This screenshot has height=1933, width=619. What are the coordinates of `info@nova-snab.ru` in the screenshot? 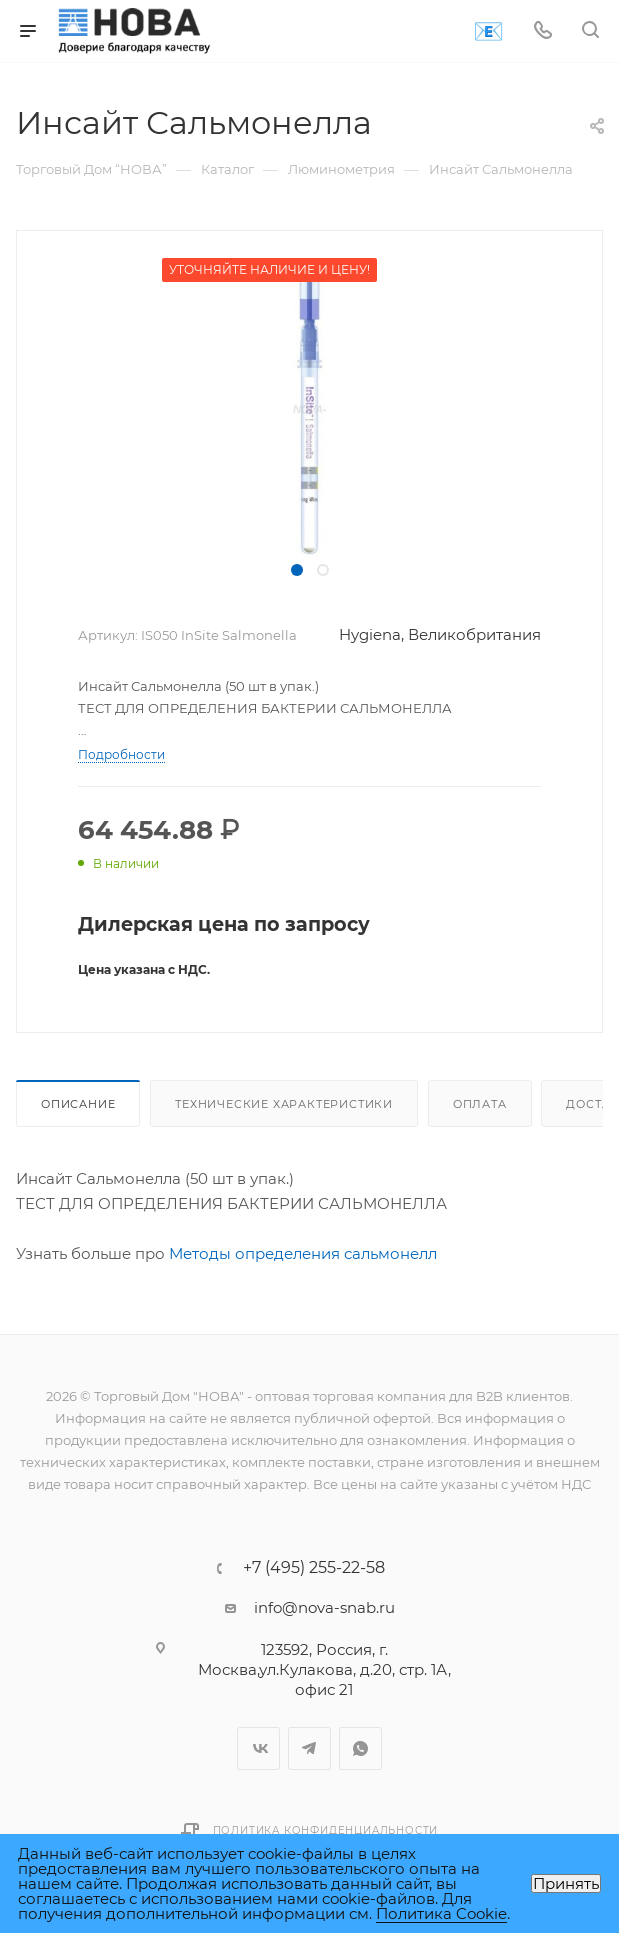 It's located at (324, 1607).